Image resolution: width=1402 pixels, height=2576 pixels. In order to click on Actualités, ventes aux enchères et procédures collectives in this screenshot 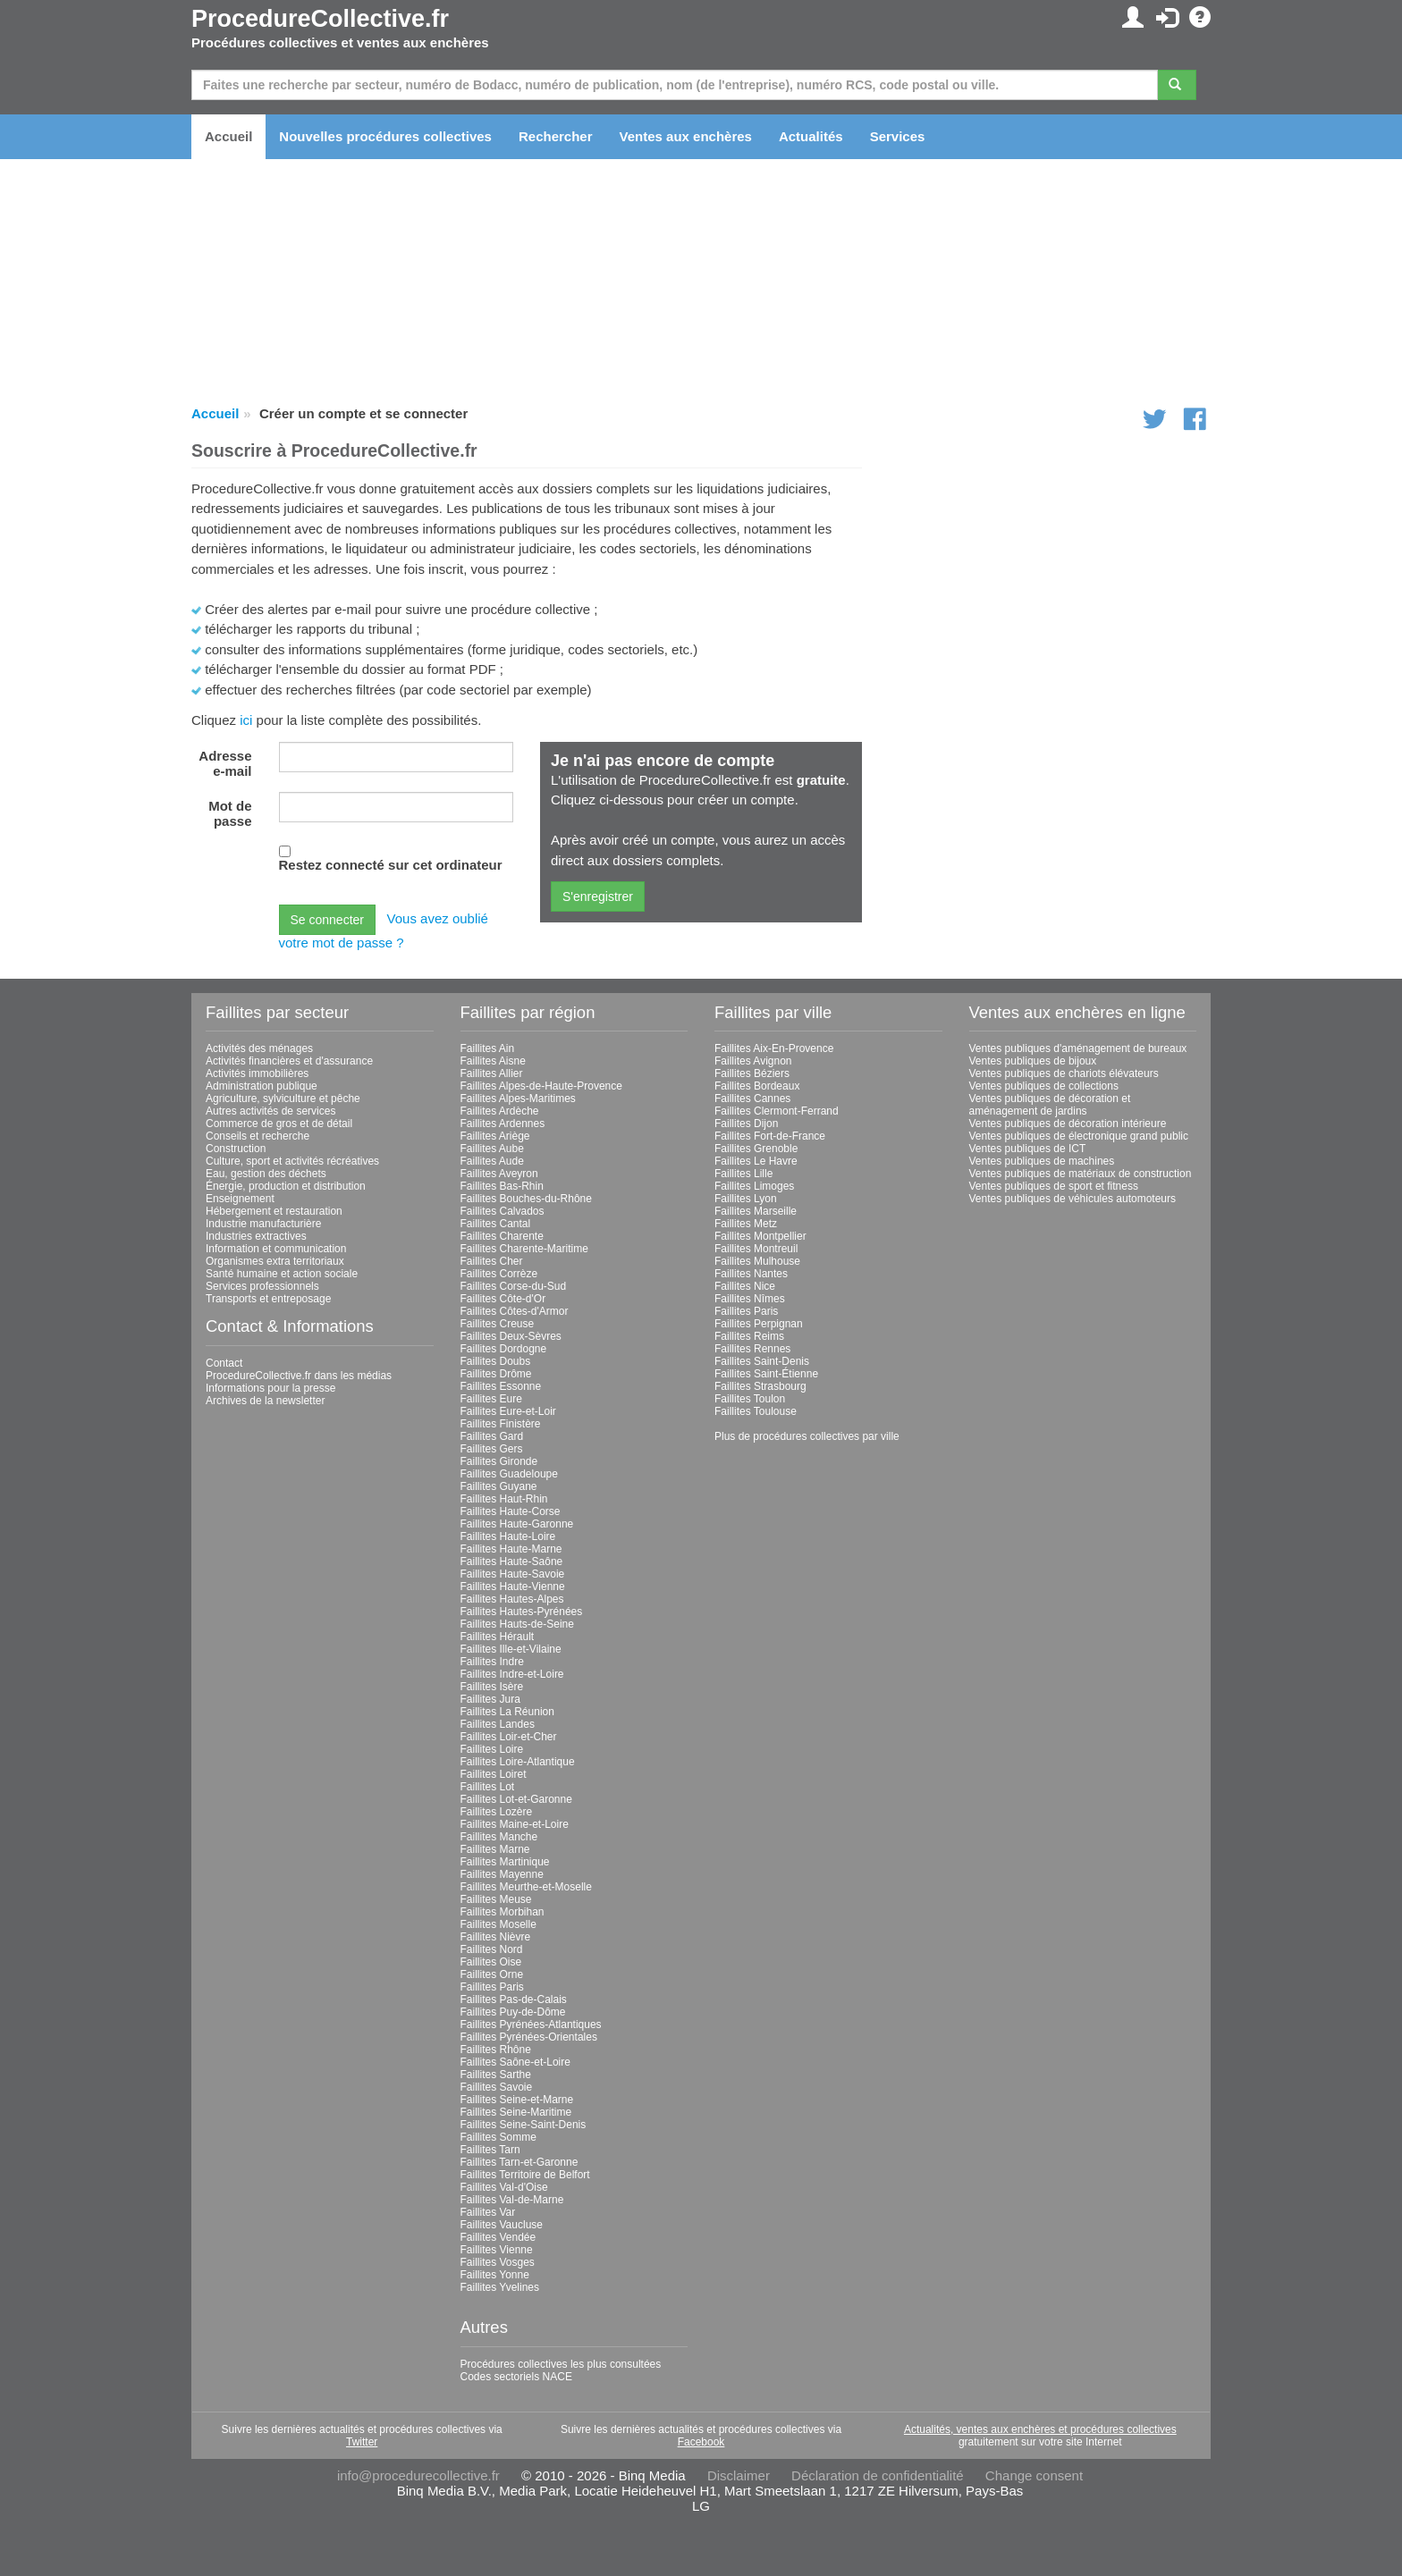, I will do `click(1040, 2429)`.